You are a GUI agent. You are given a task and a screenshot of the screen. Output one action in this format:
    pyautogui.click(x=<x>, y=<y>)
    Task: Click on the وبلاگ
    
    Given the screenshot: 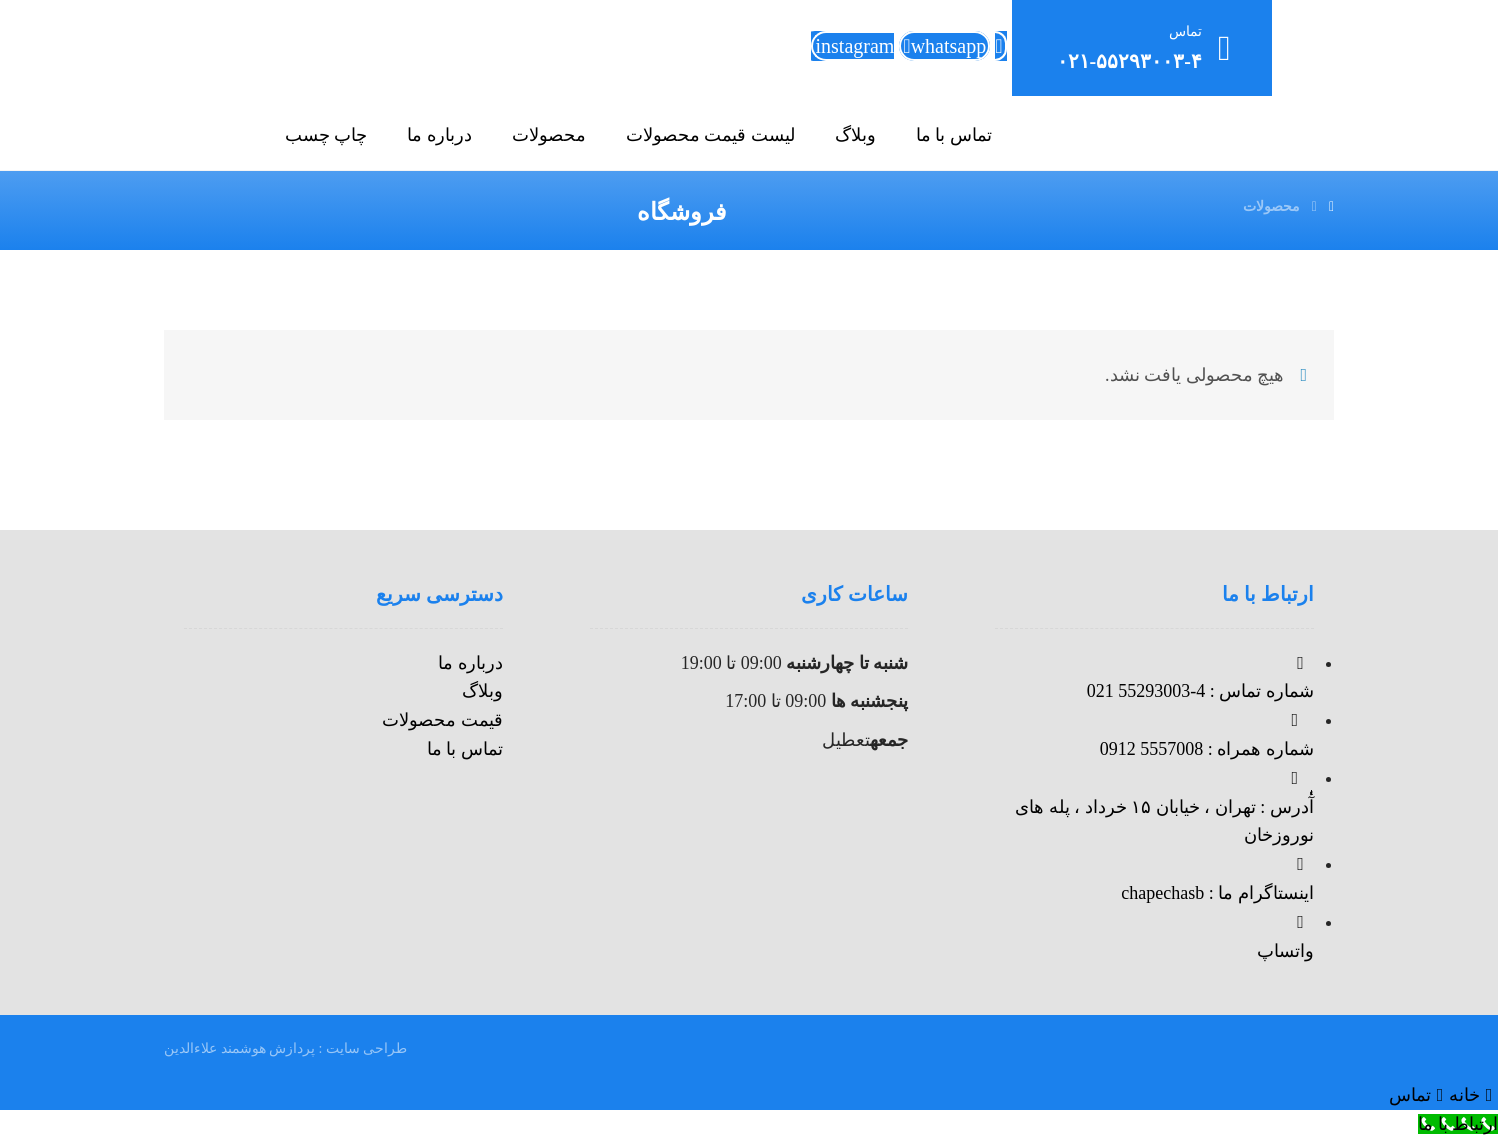 What is the action you would take?
    pyautogui.click(x=482, y=691)
    